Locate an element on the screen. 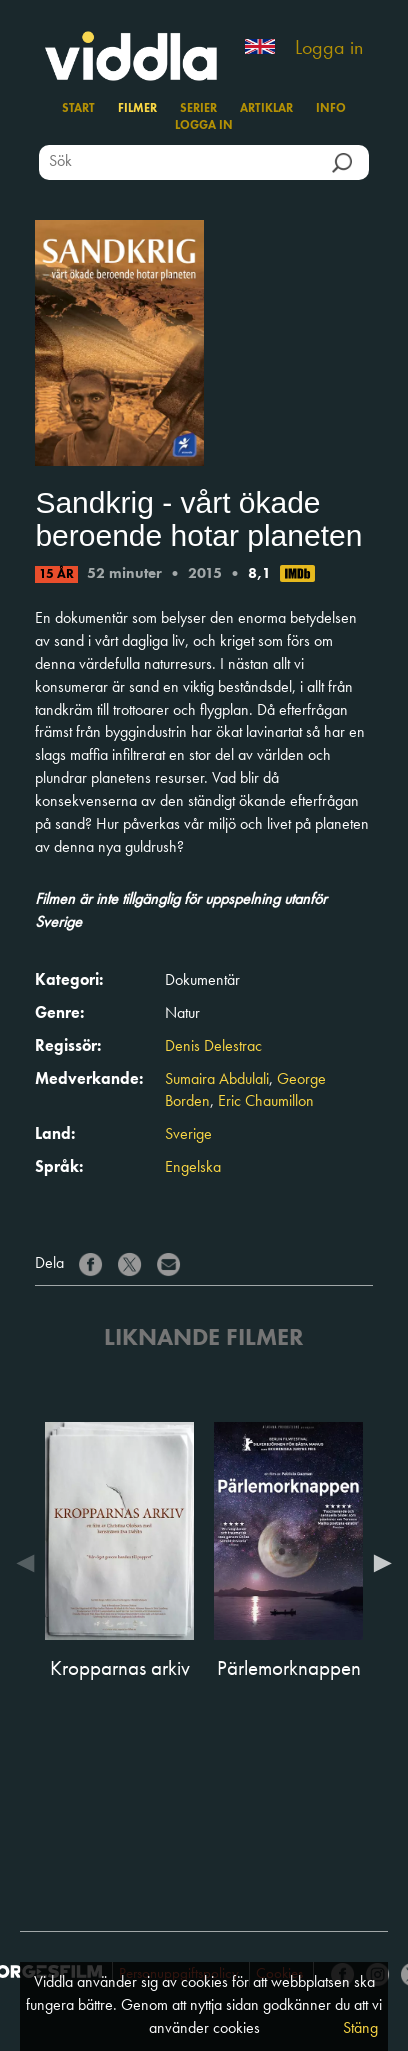 The height and width of the screenshot is (2051, 408). Info is located at coordinates (331, 109).